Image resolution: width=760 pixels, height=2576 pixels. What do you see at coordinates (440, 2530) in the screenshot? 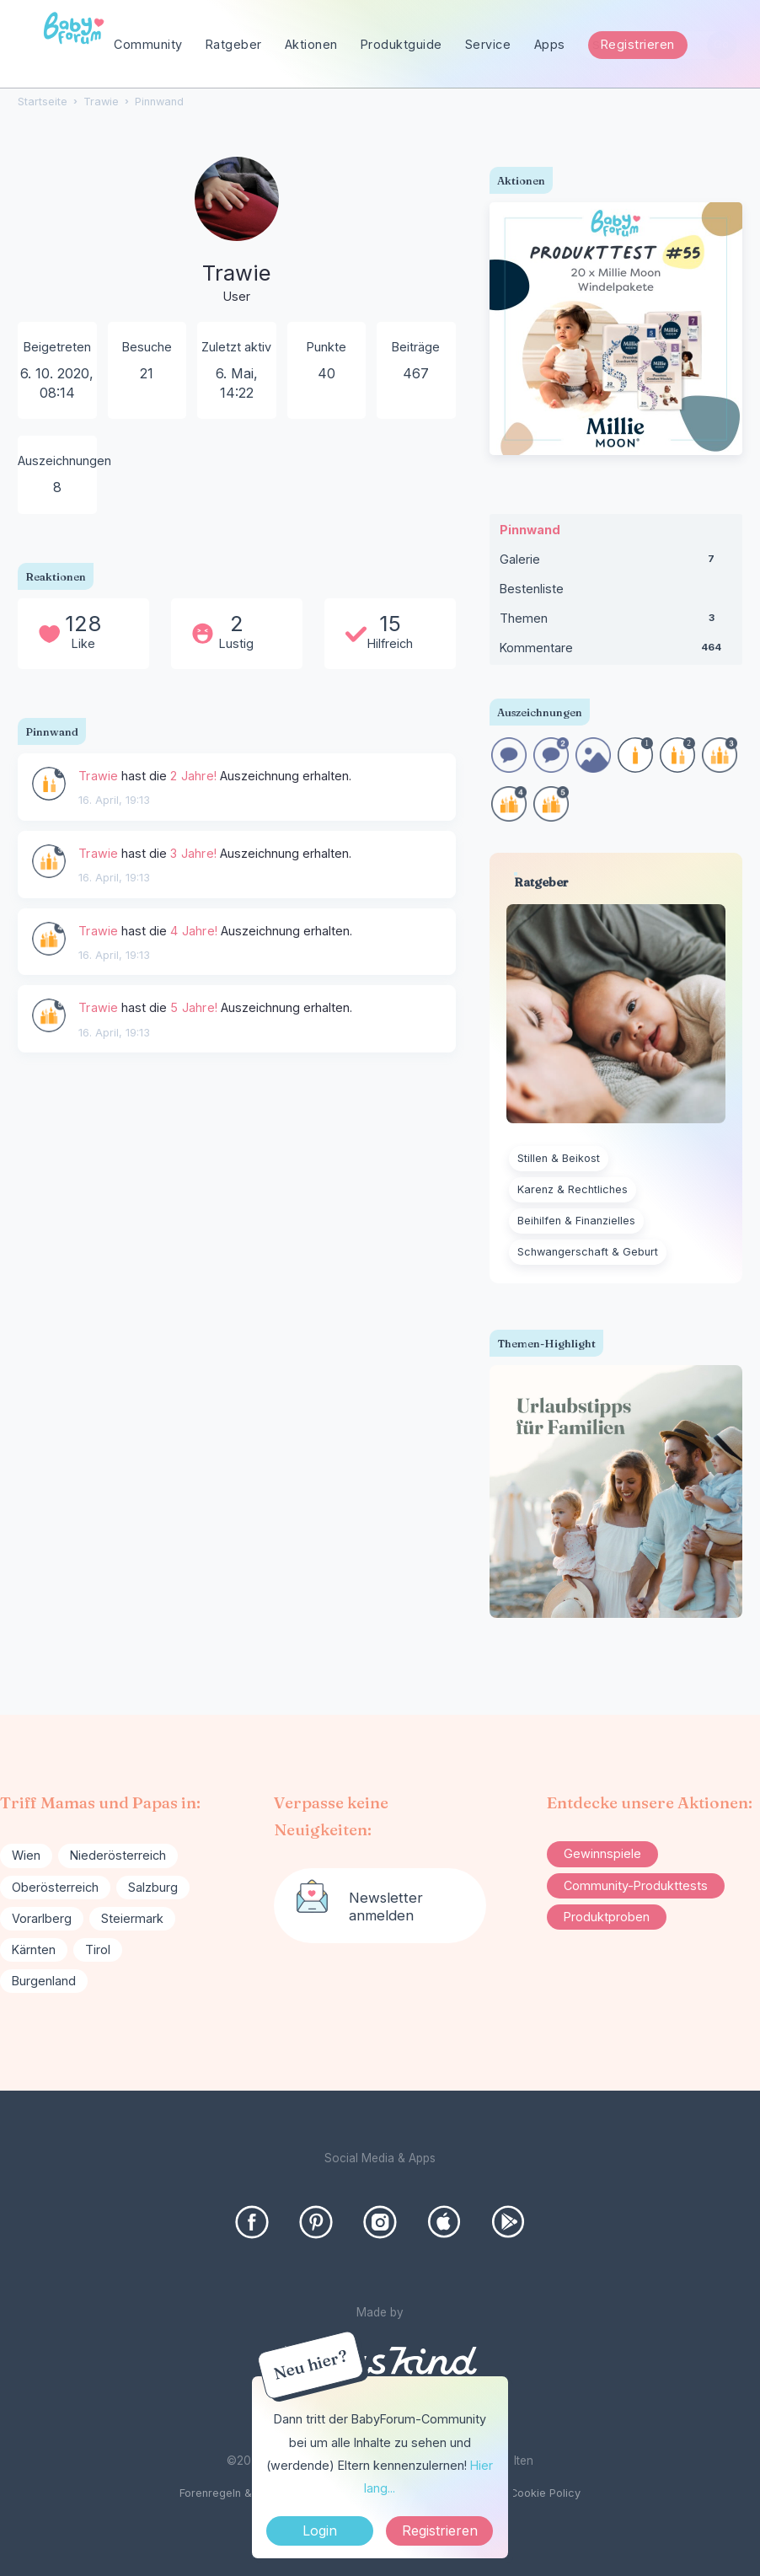
I see `Registrieren [Register Now]` at bounding box center [440, 2530].